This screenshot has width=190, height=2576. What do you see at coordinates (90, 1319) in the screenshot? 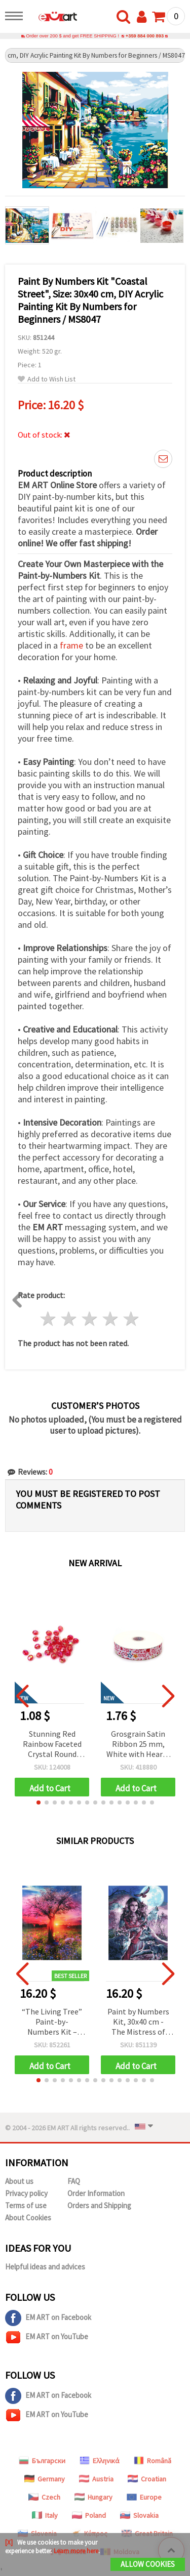
I see `3 stars` at bounding box center [90, 1319].